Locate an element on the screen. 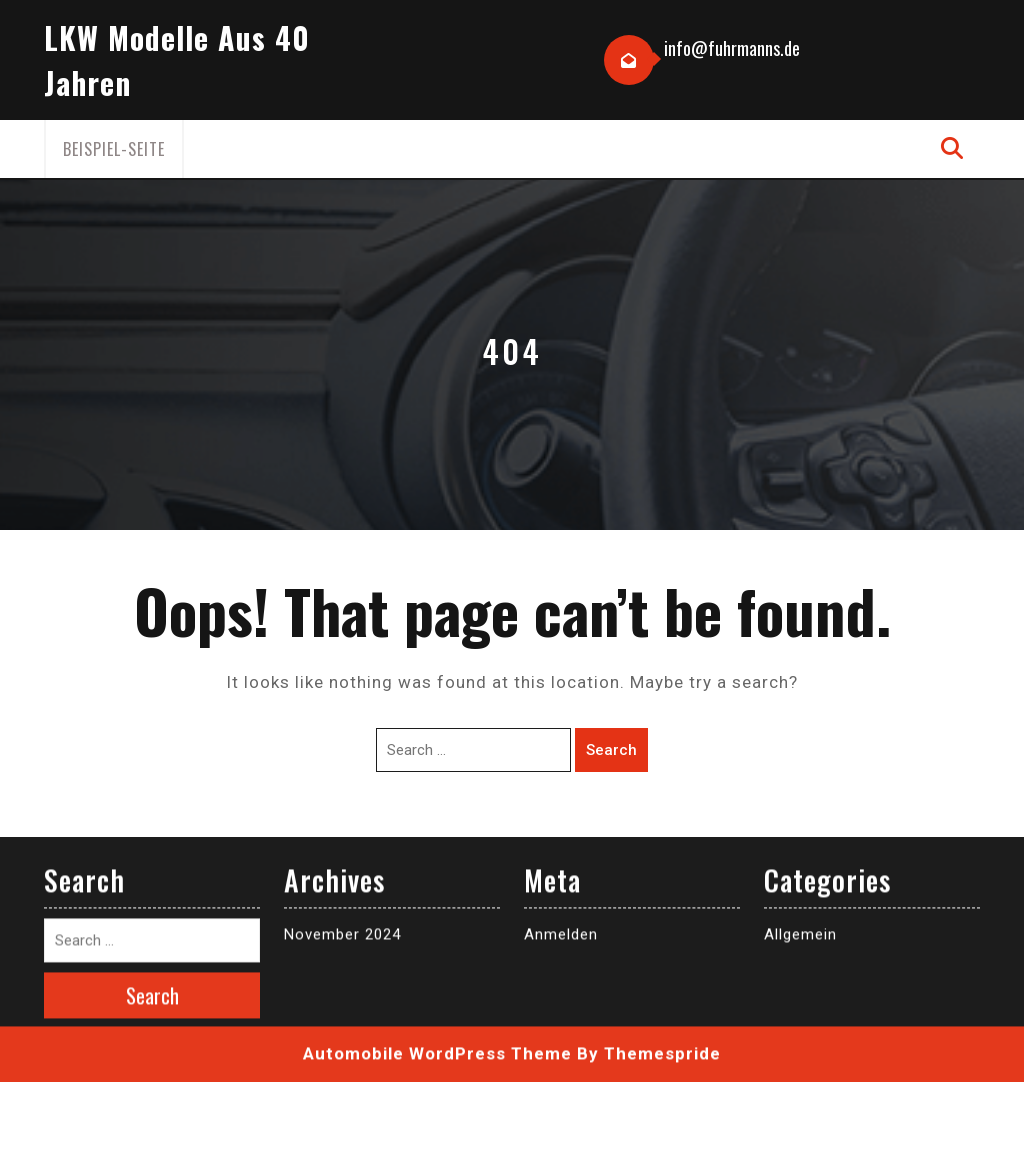 Image resolution: width=1024 pixels, height=1150 pixels. Automobile WordPress Theme is located at coordinates (437, 743).